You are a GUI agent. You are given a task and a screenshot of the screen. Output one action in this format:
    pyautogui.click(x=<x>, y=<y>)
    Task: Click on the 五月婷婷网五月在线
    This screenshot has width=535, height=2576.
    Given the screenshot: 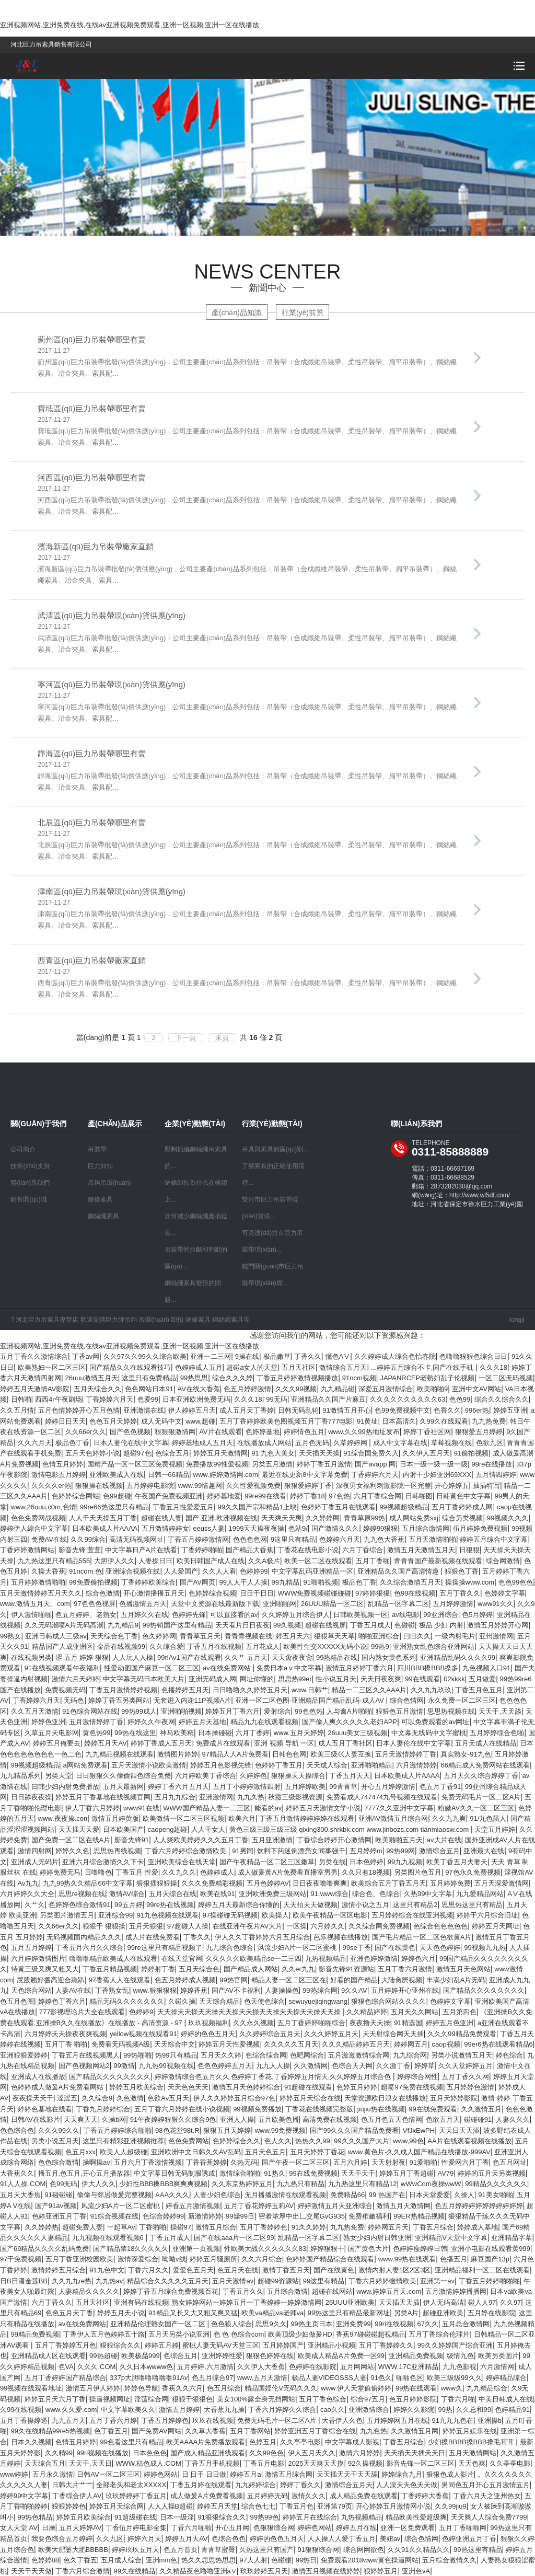 What is the action you would take?
    pyautogui.click(x=397, y=2420)
    